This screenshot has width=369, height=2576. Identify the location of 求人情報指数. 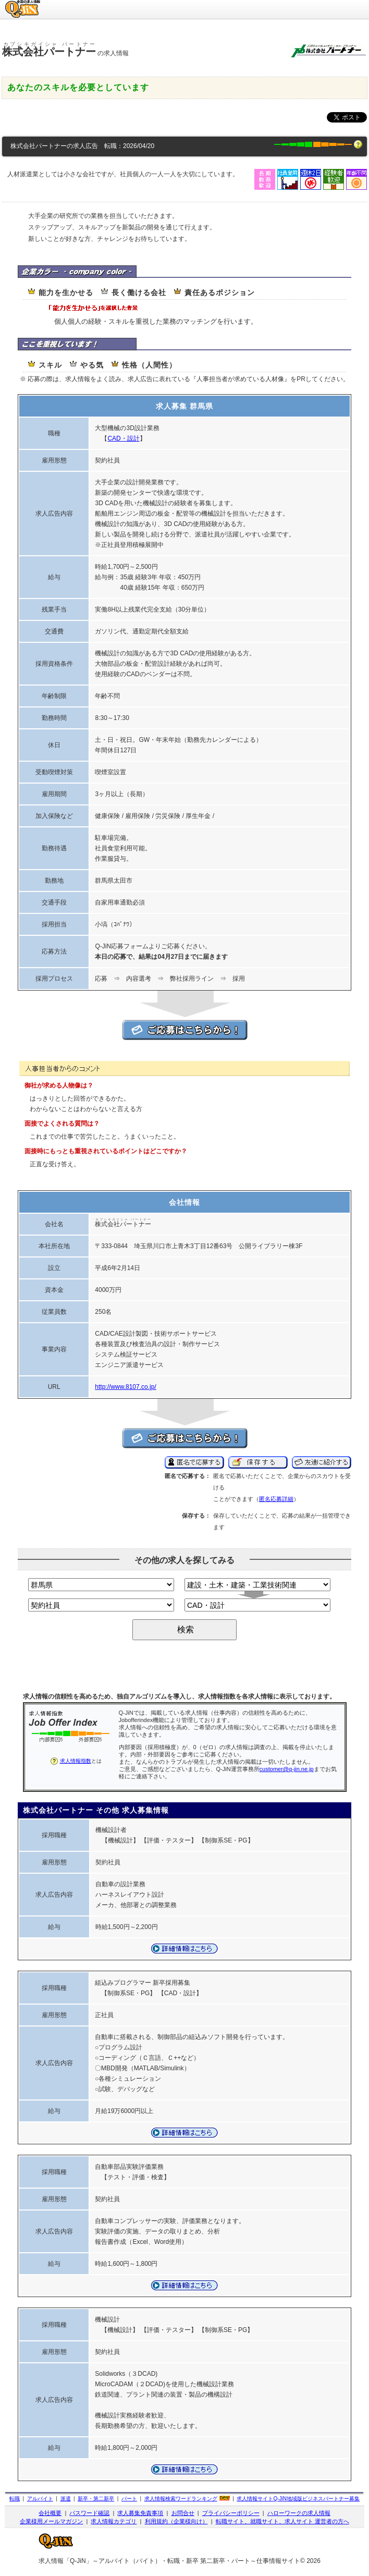
(75, 1761).